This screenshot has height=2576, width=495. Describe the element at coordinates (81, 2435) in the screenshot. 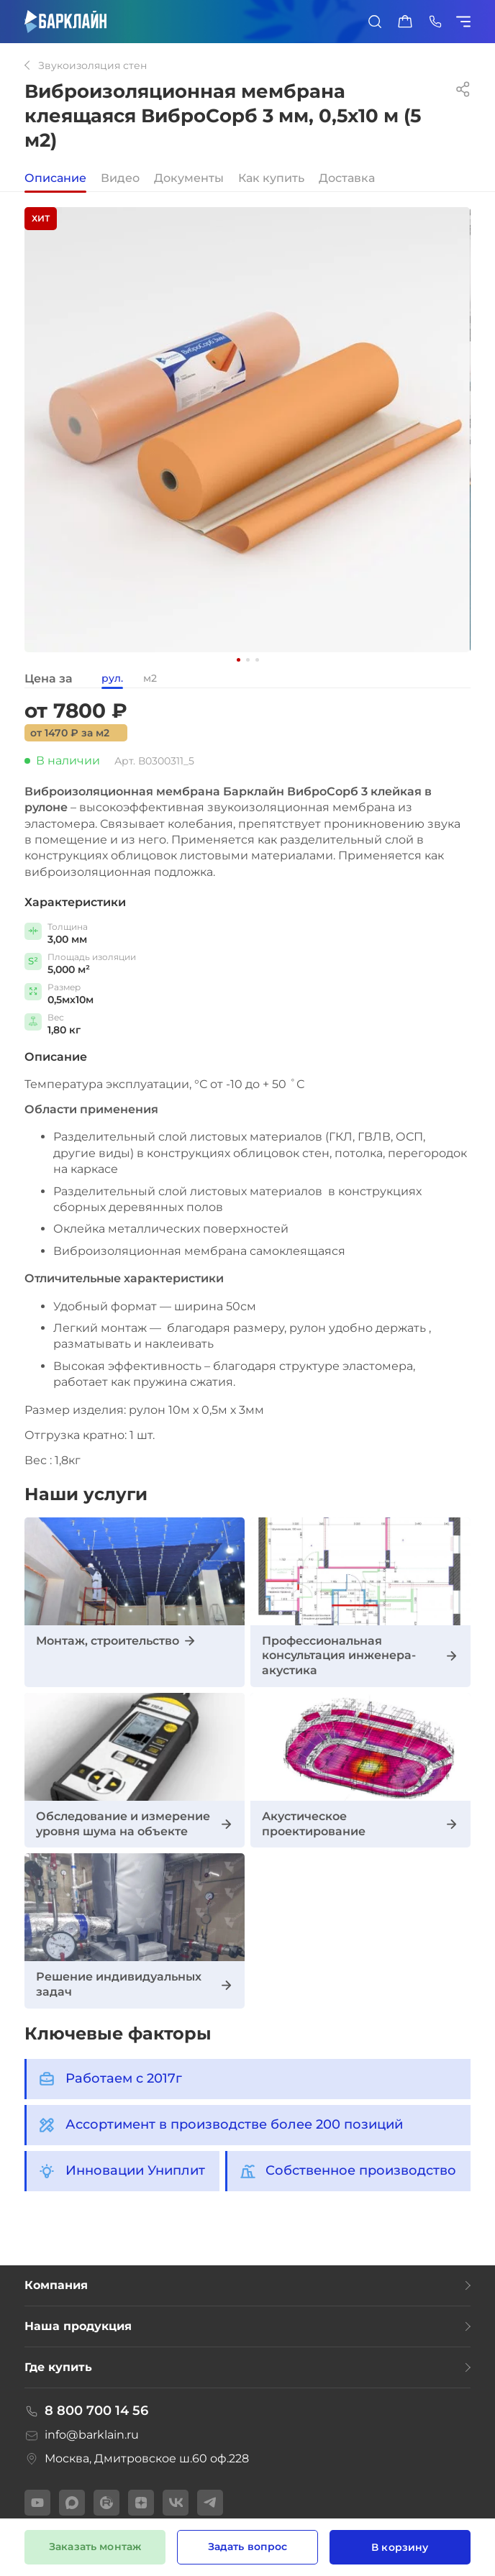

I see `info@barklain.ru` at that location.